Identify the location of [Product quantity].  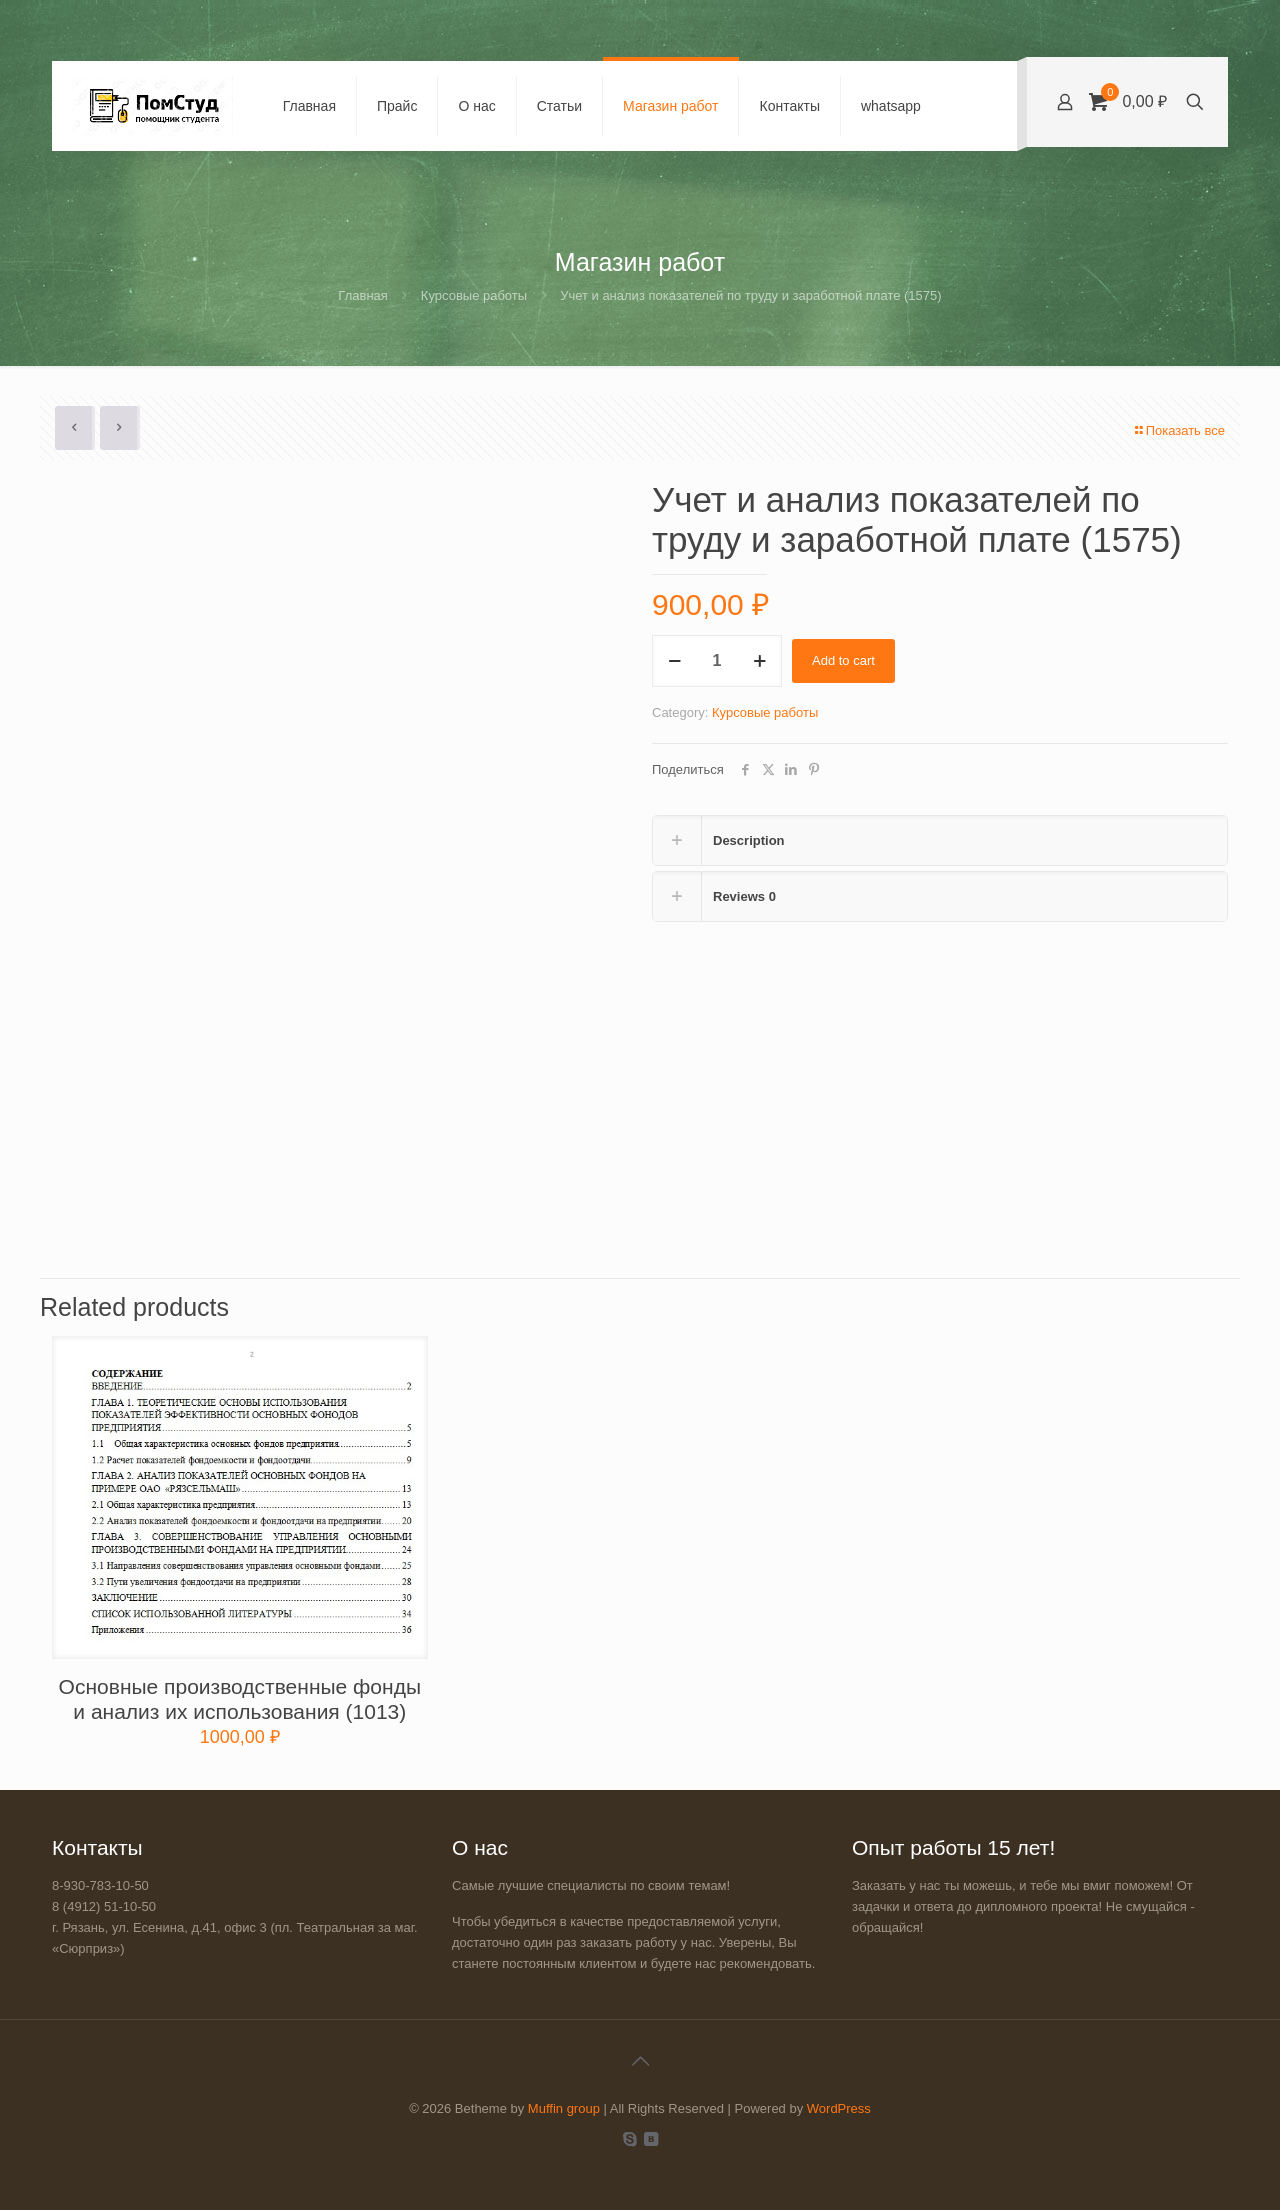
(717, 661).